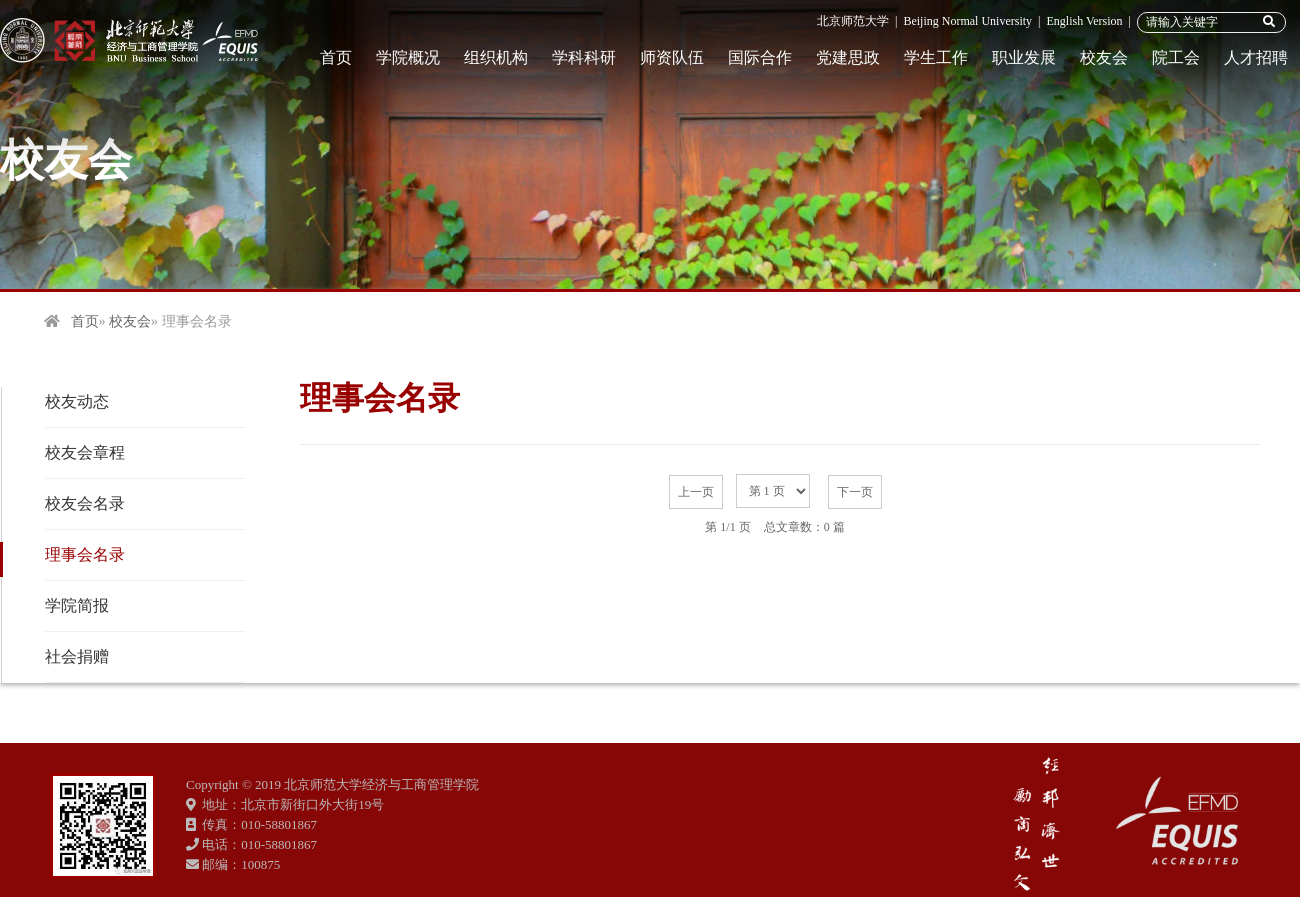  I want to click on 北京师范大学, so click(853, 21).